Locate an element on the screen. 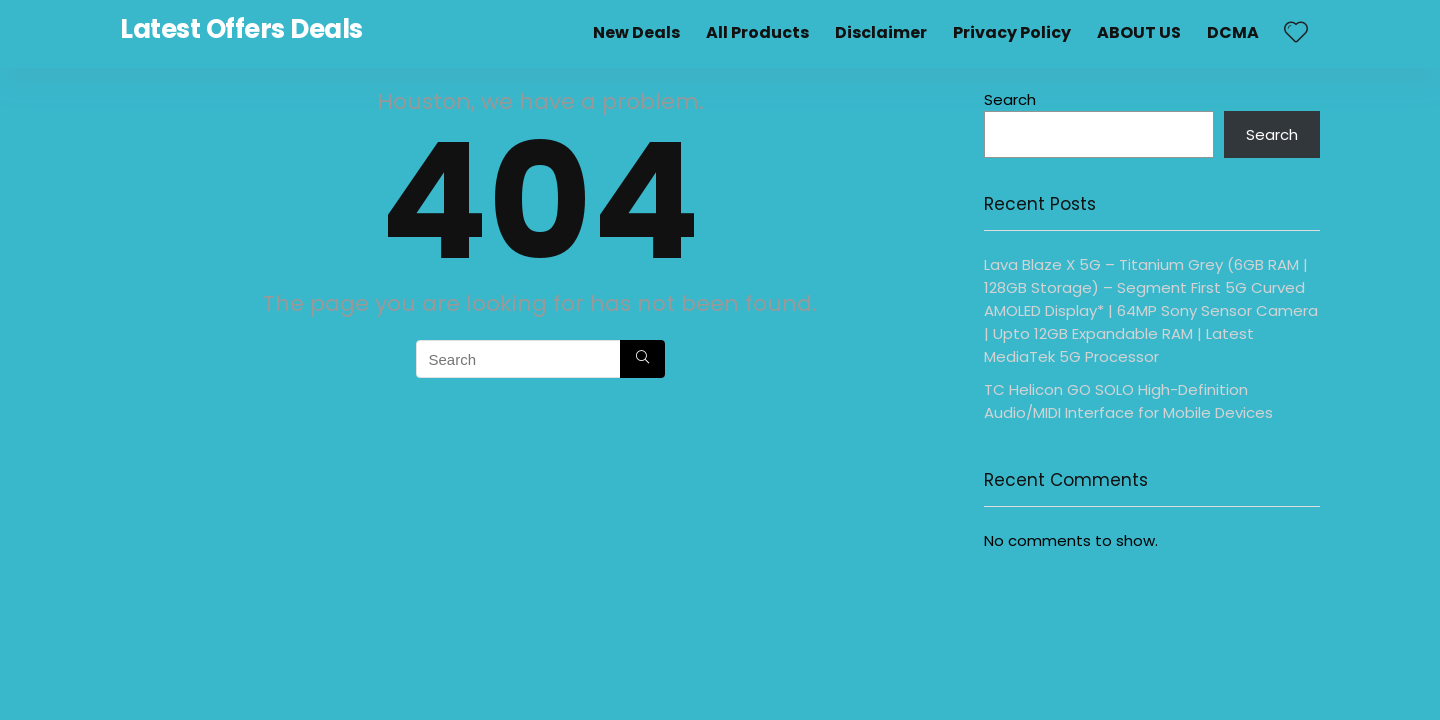  Search is located at coordinates (1010, 99).